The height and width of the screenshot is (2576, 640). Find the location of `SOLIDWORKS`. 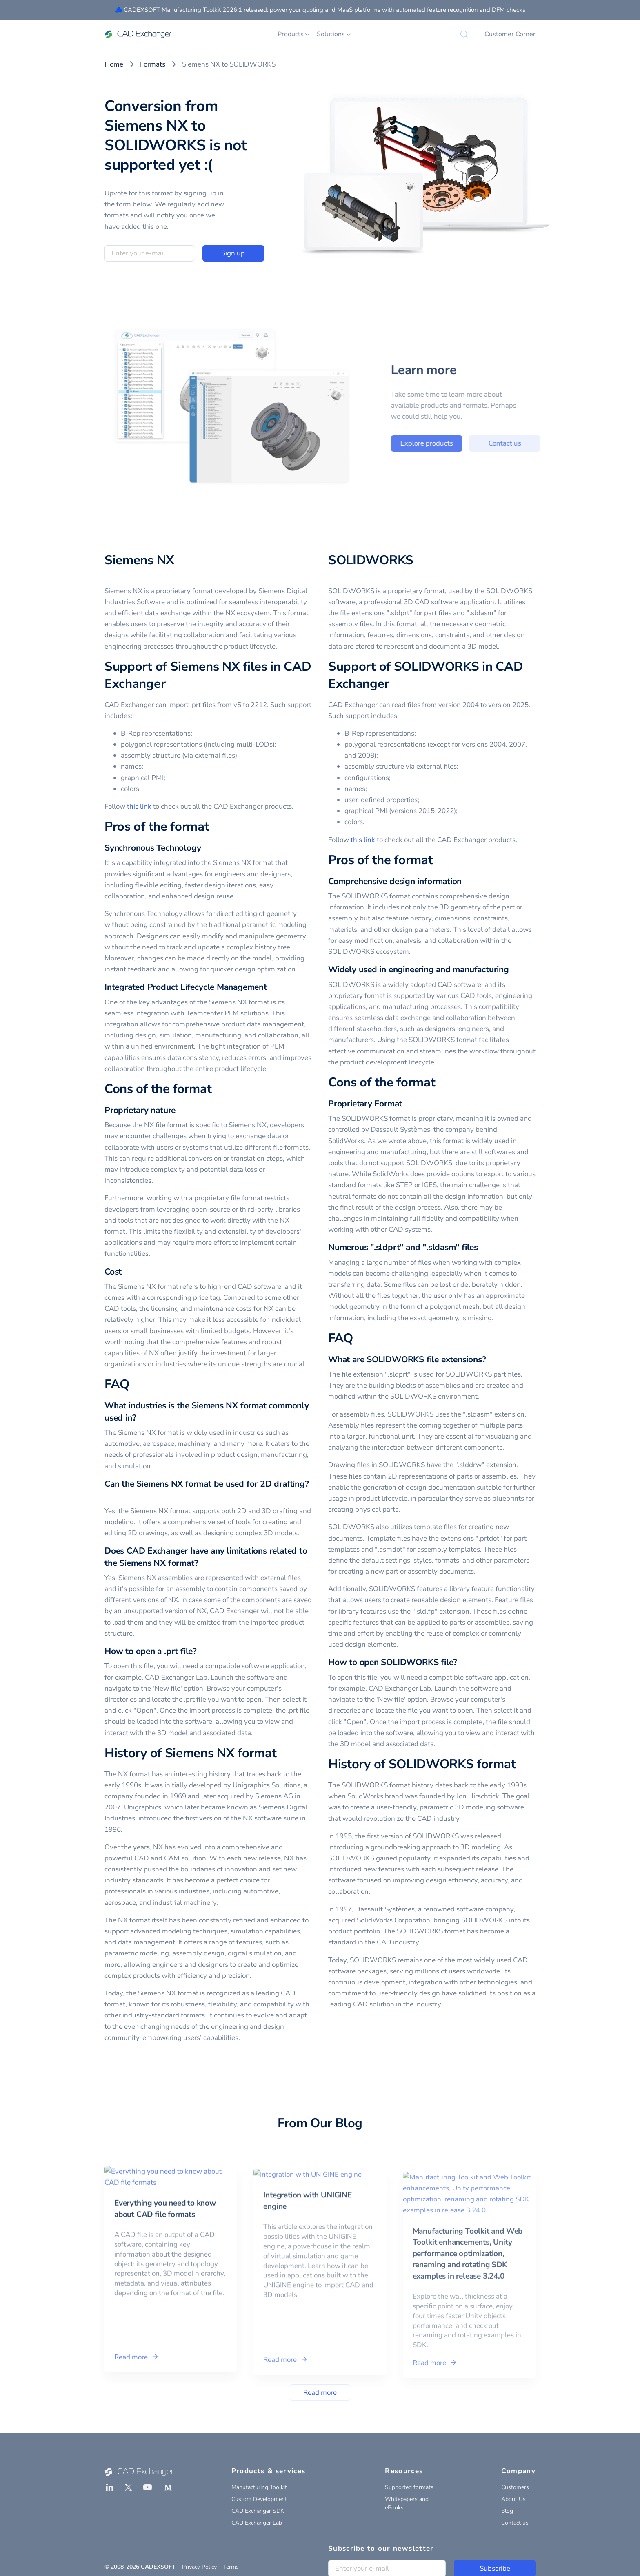

SOLIDWORKS is located at coordinates (370, 560).